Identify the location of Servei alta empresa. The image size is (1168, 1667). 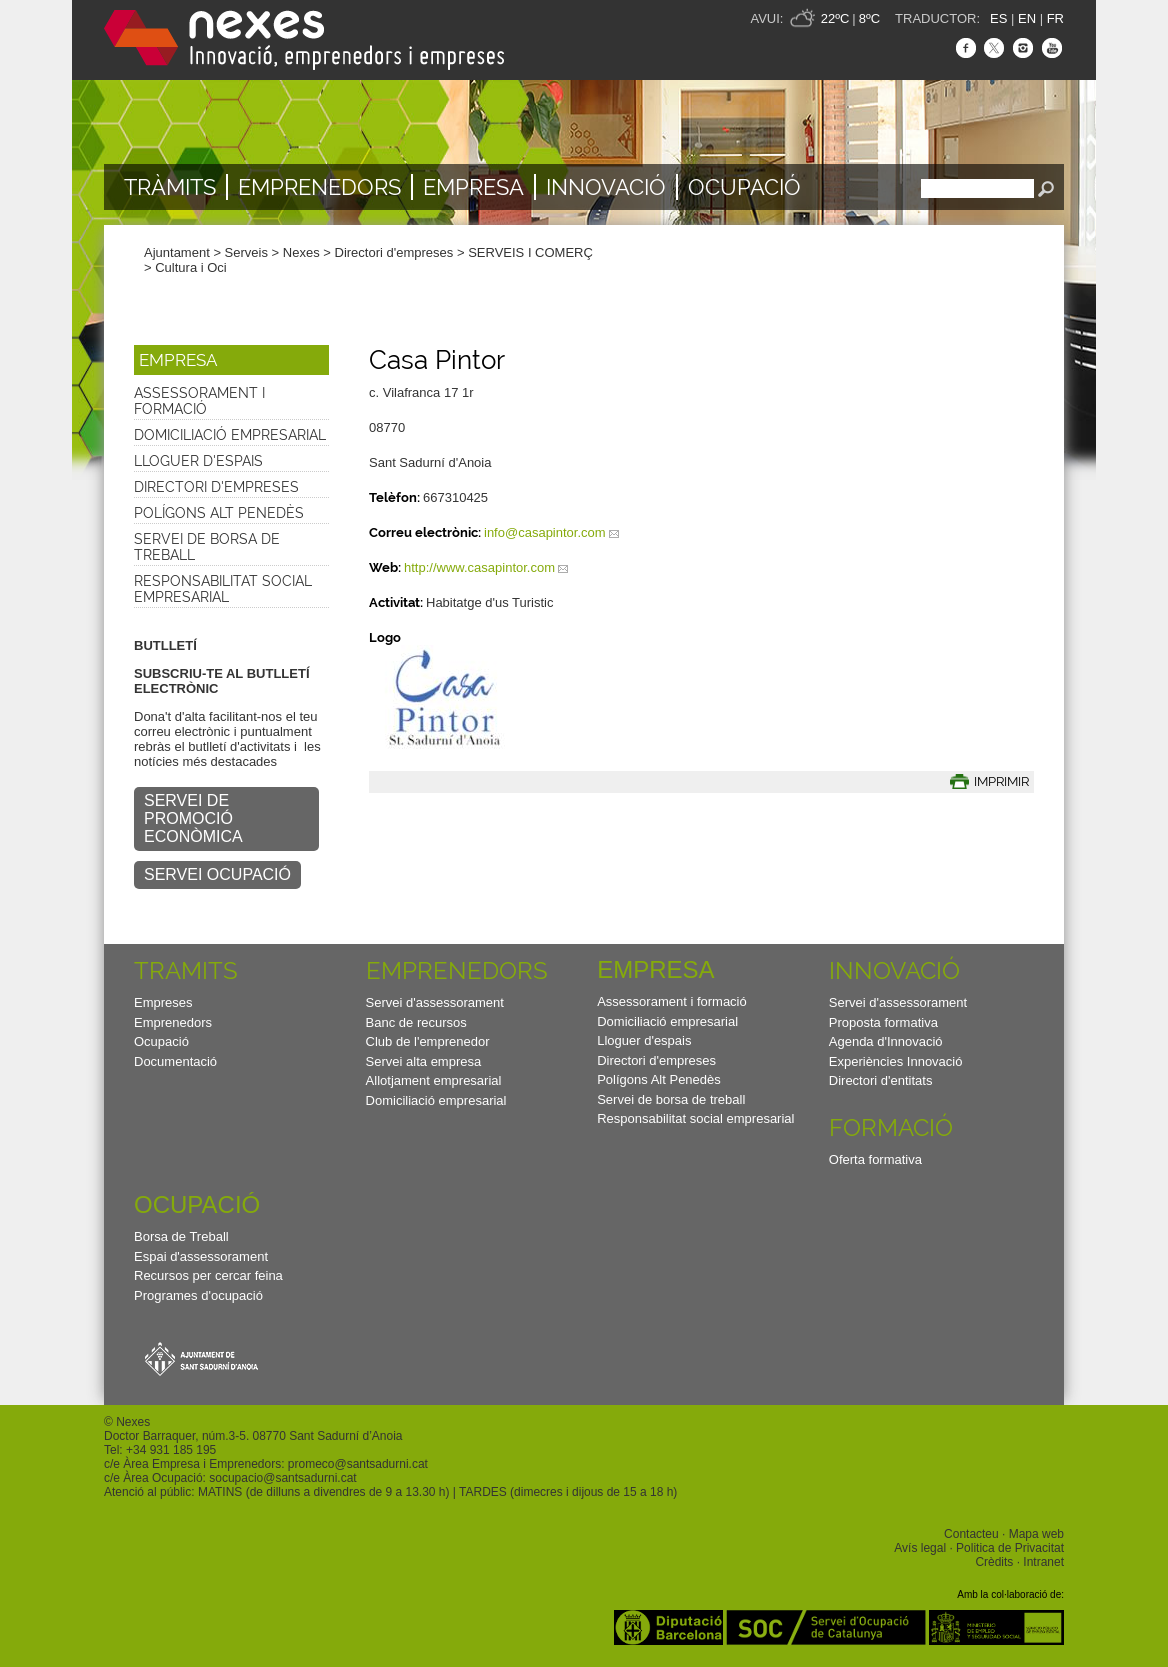
(424, 1061).